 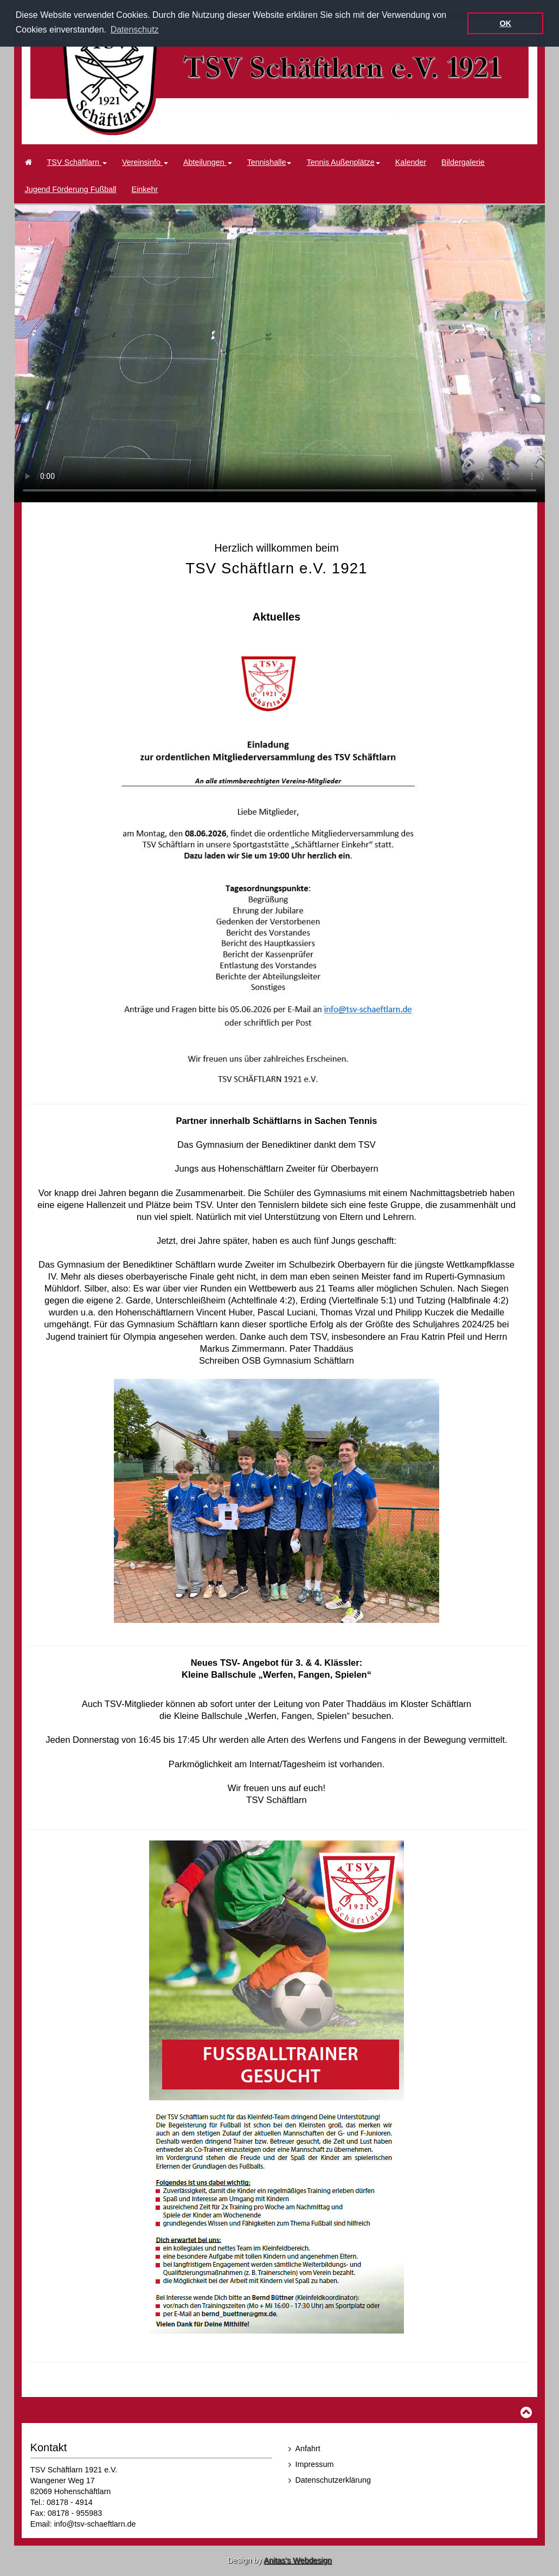 What do you see at coordinates (343, 162) in the screenshot?
I see `Tennis Außenplätze [button]` at bounding box center [343, 162].